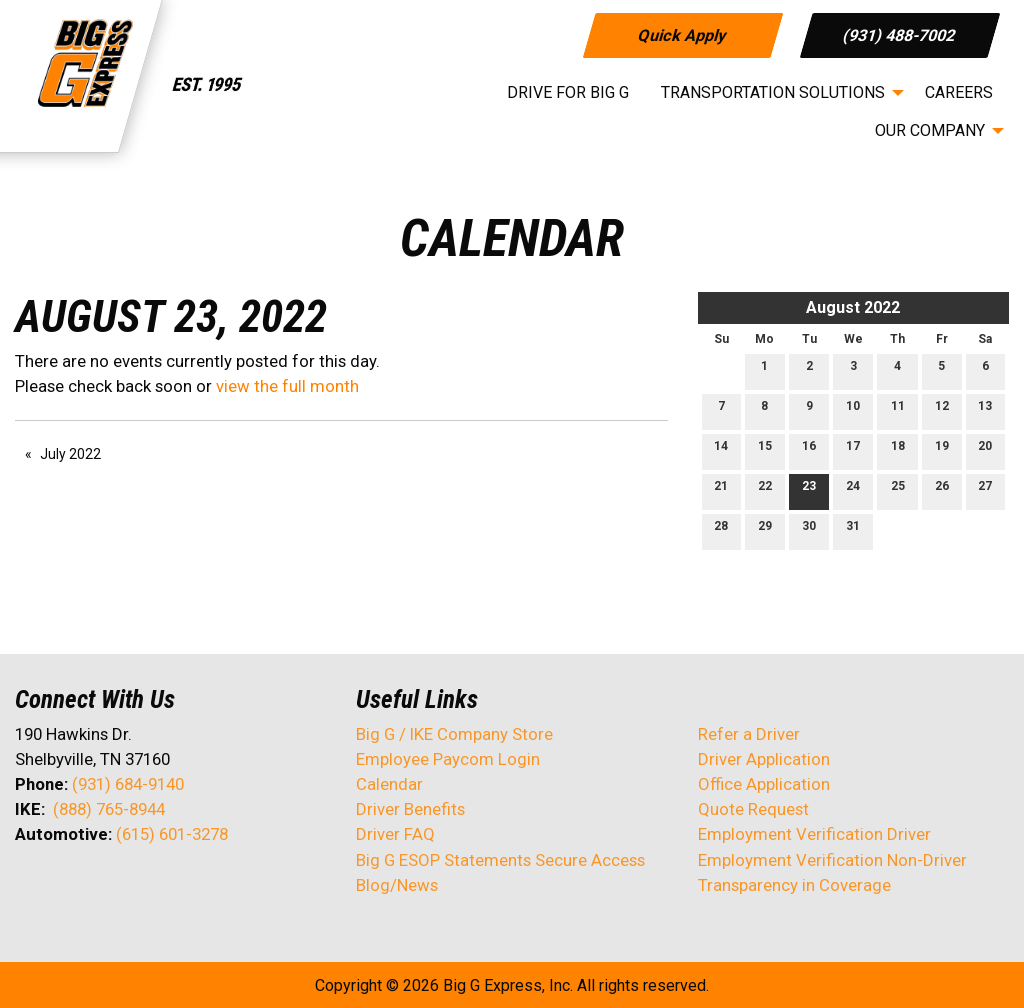 The image size is (1024, 1008). Describe the element at coordinates (765, 450) in the screenshot. I see `15` at that location.